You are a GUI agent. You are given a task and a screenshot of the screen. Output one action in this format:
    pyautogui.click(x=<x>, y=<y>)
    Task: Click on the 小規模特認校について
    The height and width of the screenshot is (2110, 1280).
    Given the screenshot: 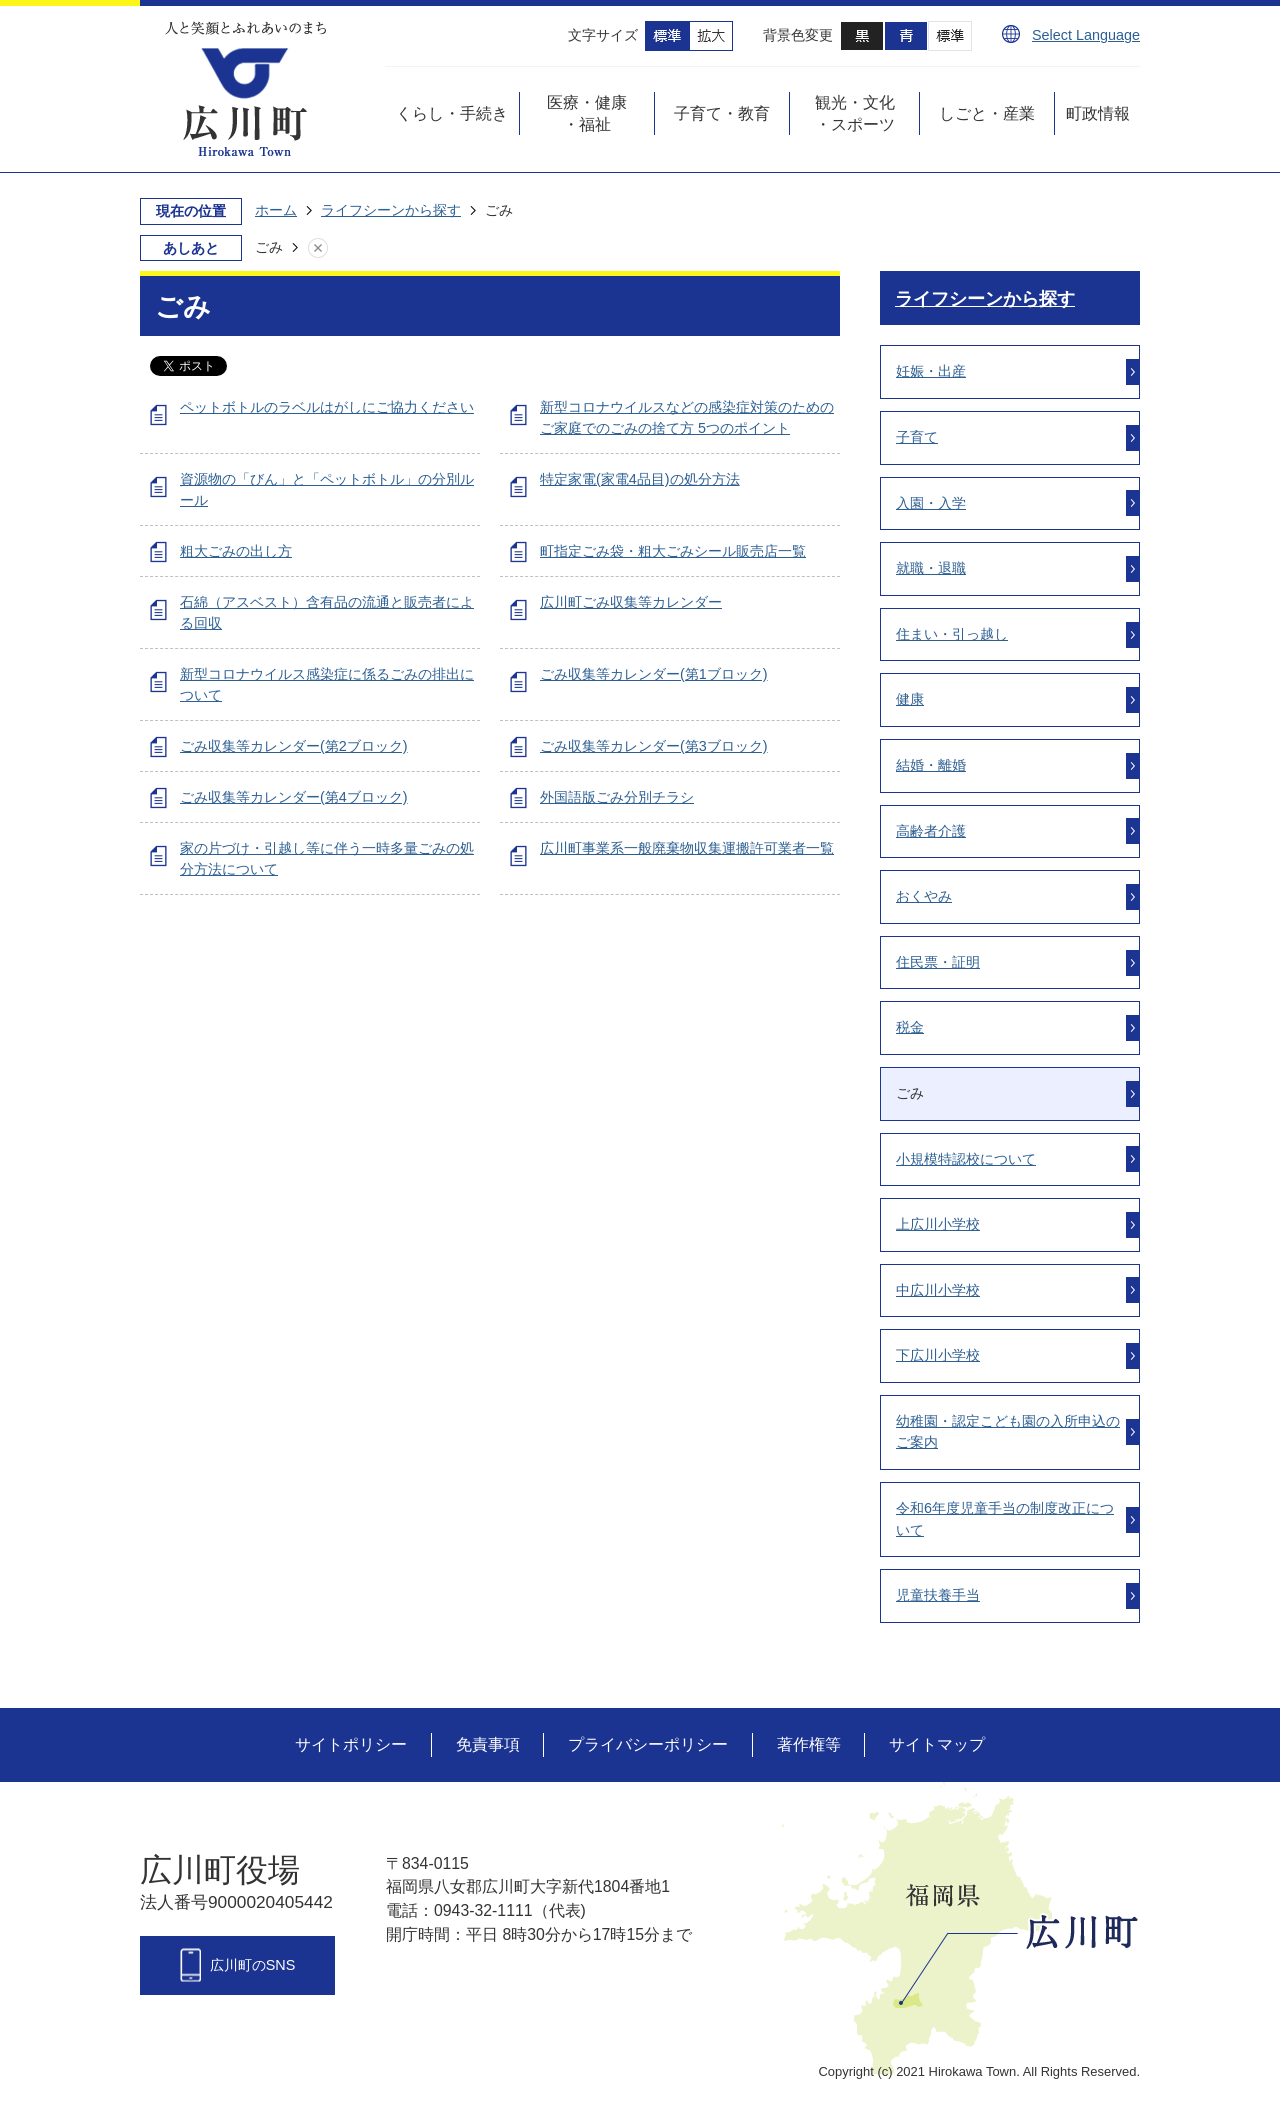 What is the action you would take?
    pyautogui.click(x=966, y=1159)
    